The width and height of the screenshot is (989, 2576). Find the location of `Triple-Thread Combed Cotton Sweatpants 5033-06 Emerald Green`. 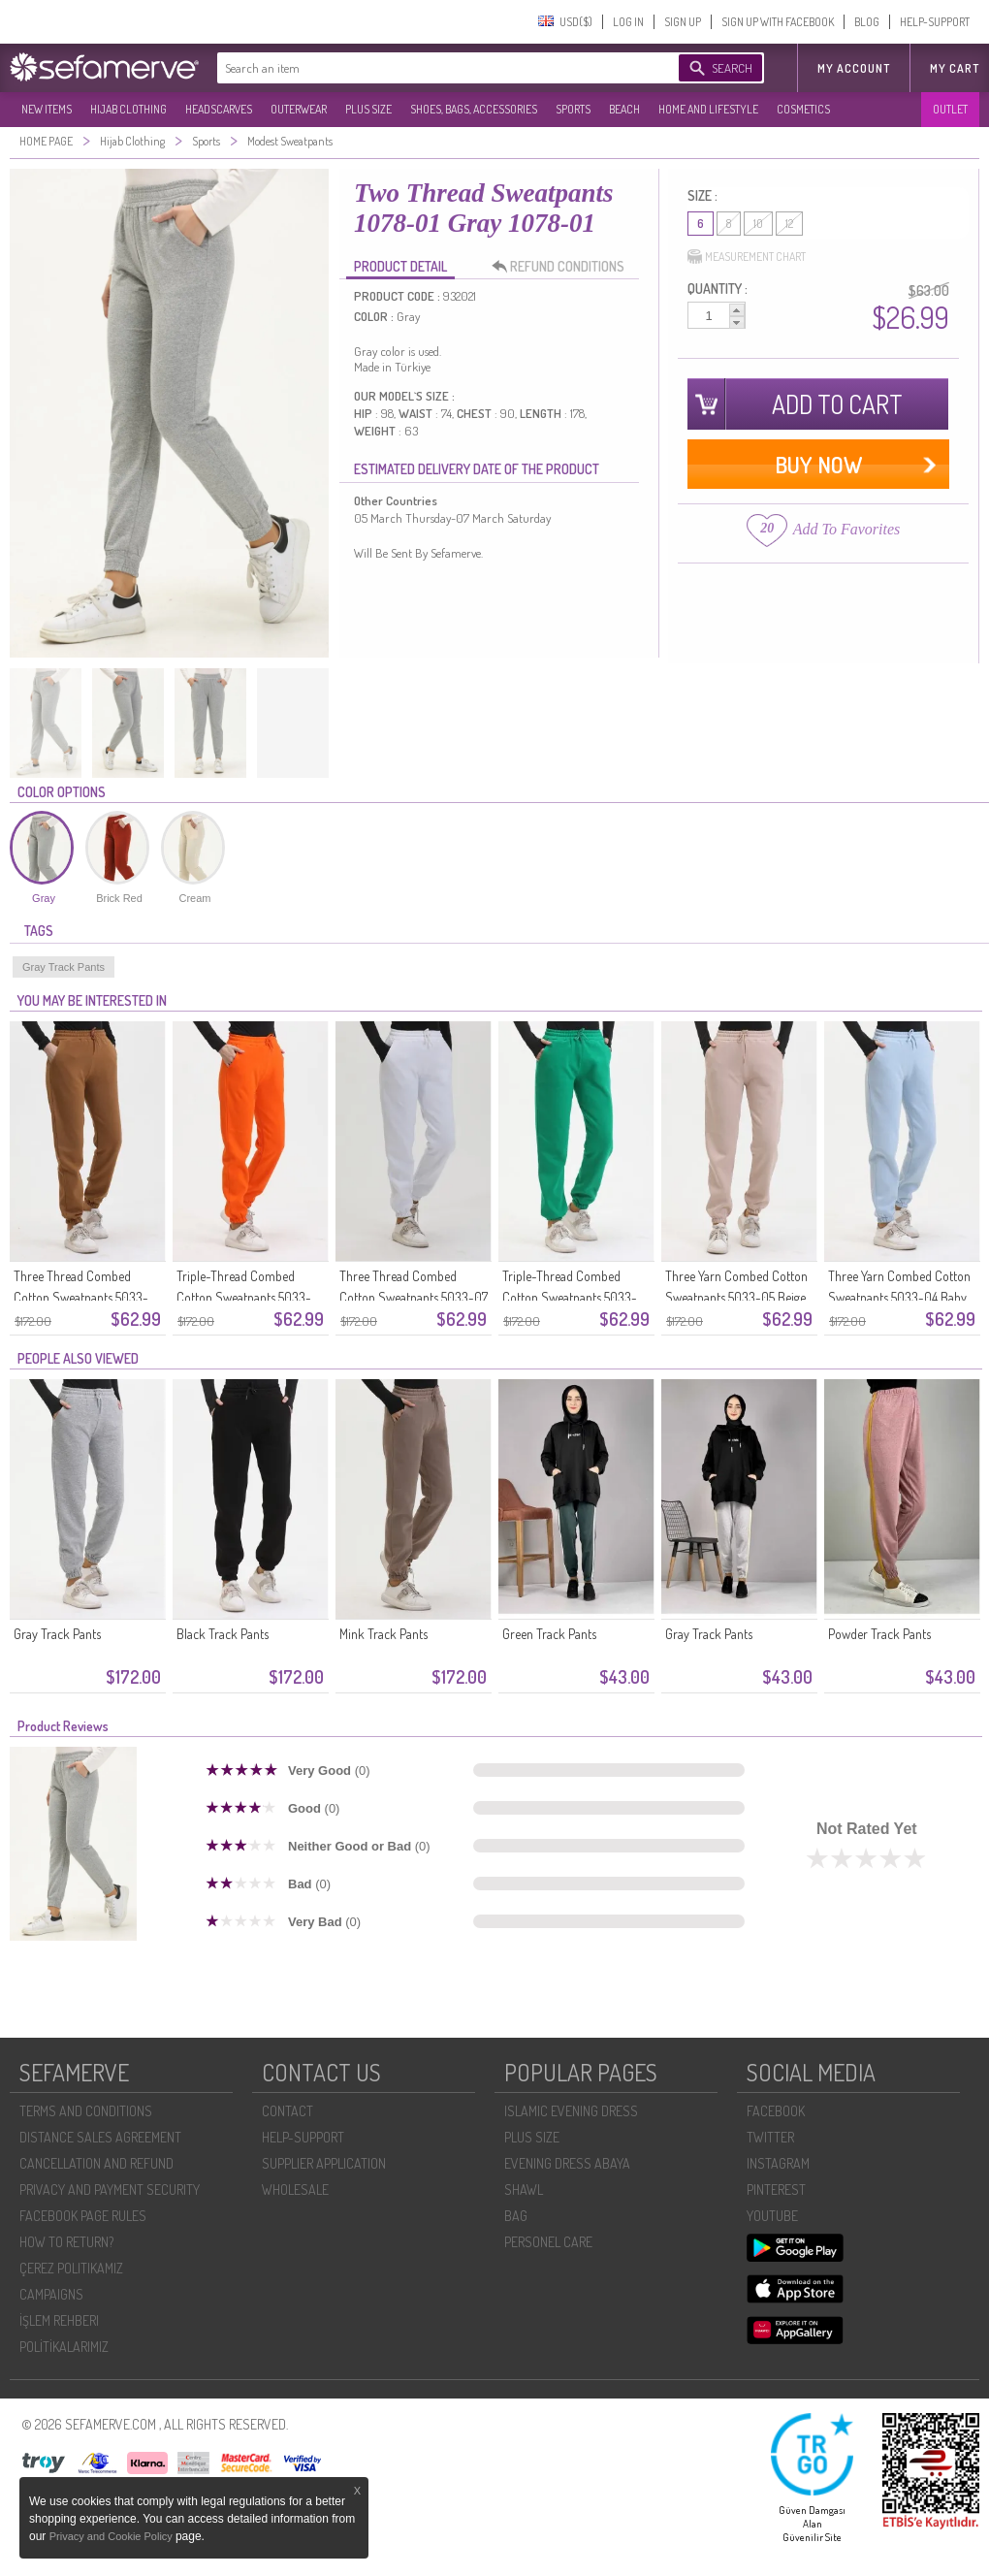

Triple-Thread Combed Cotton Sweatpants 5033-06 Emerald Green is located at coordinates (569, 1297).